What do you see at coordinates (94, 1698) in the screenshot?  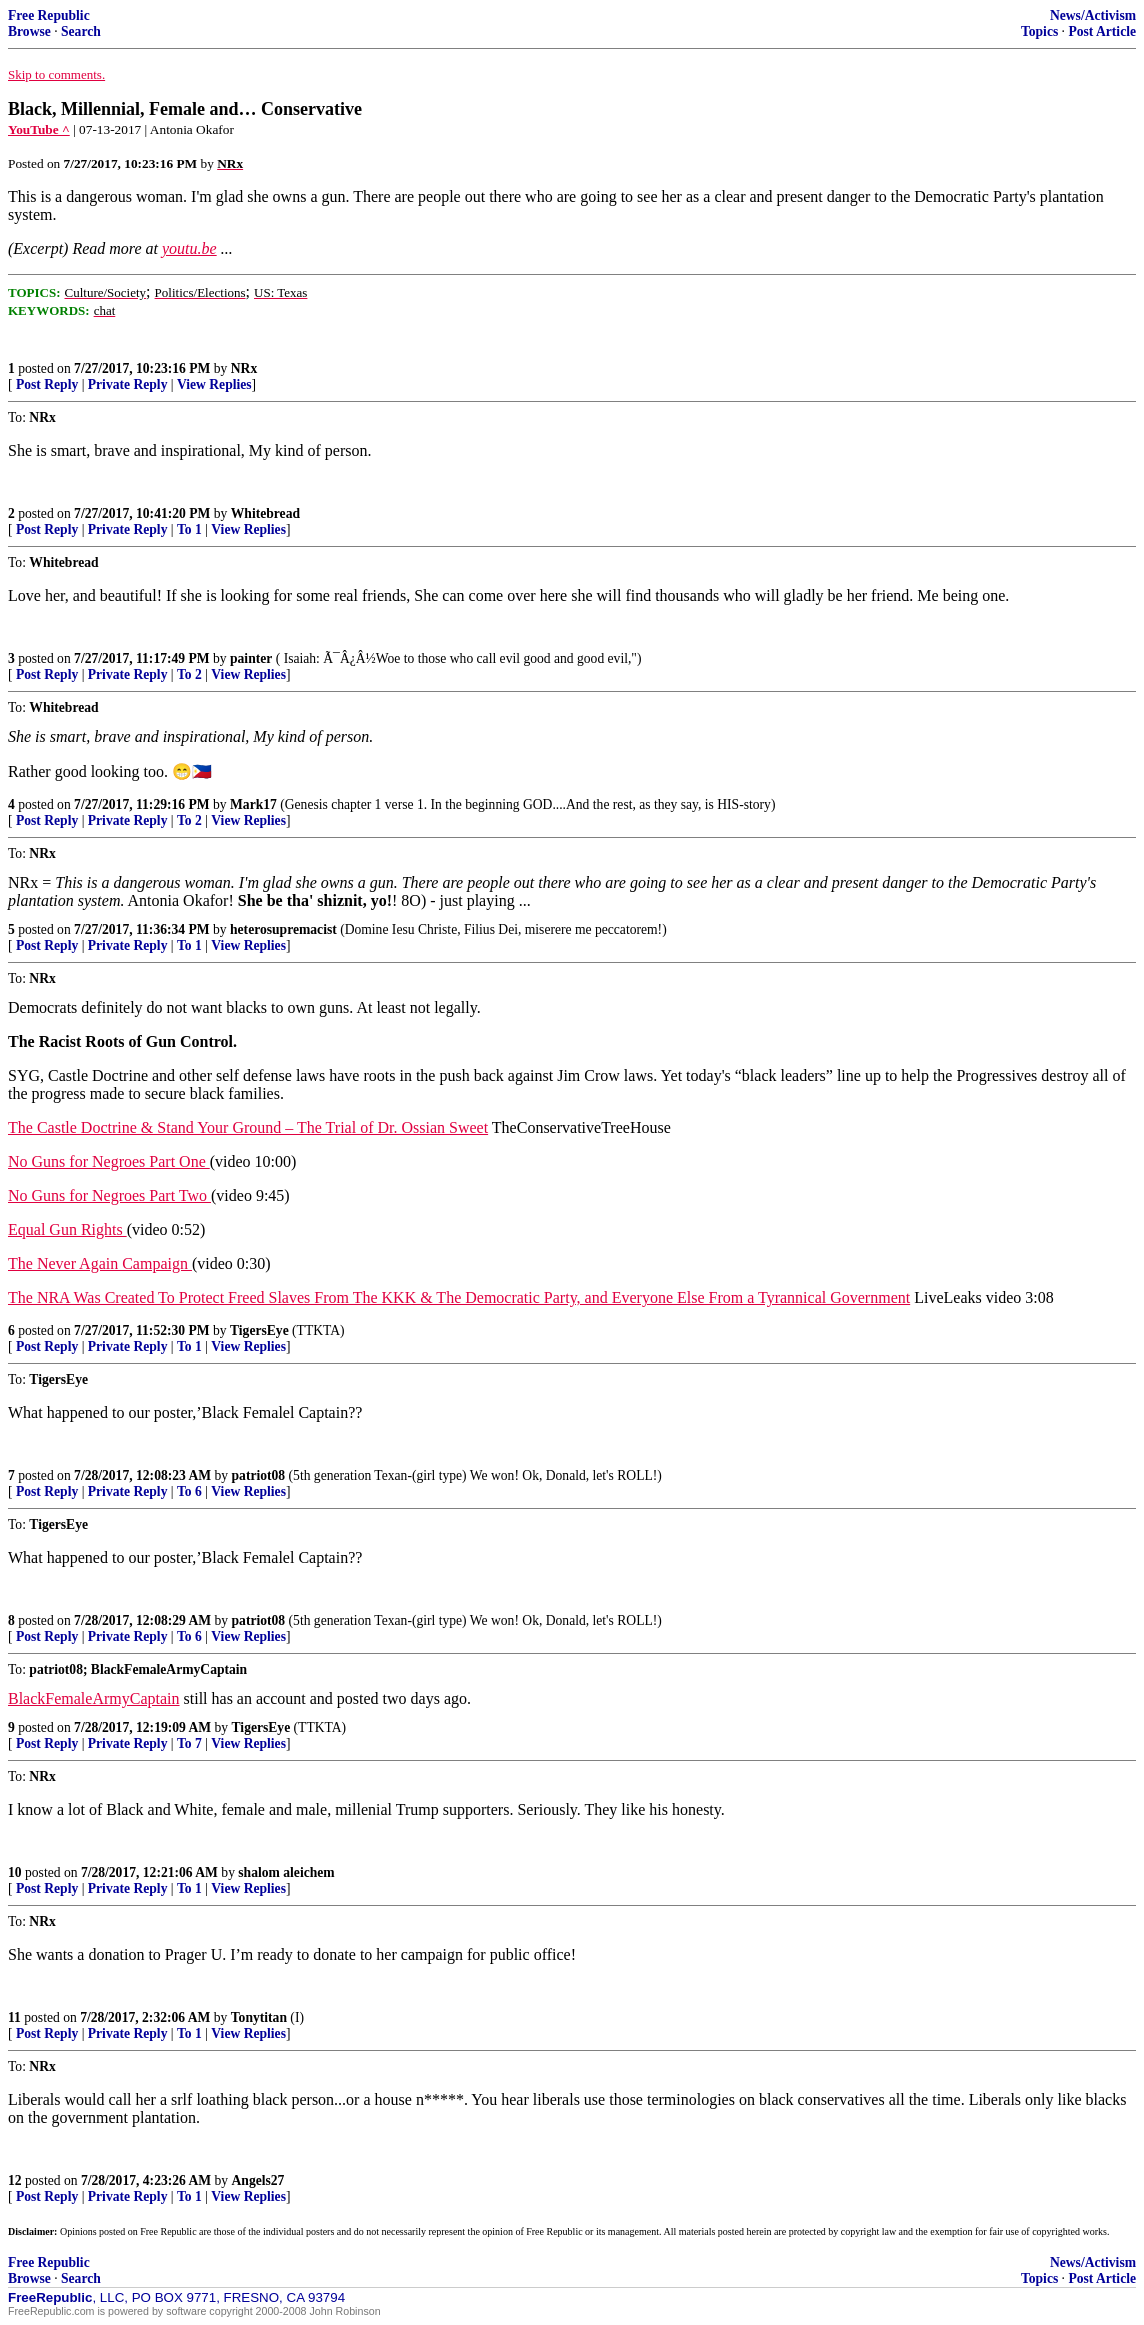 I see `BlackFemaleArmyCaptain` at bounding box center [94, 1698].